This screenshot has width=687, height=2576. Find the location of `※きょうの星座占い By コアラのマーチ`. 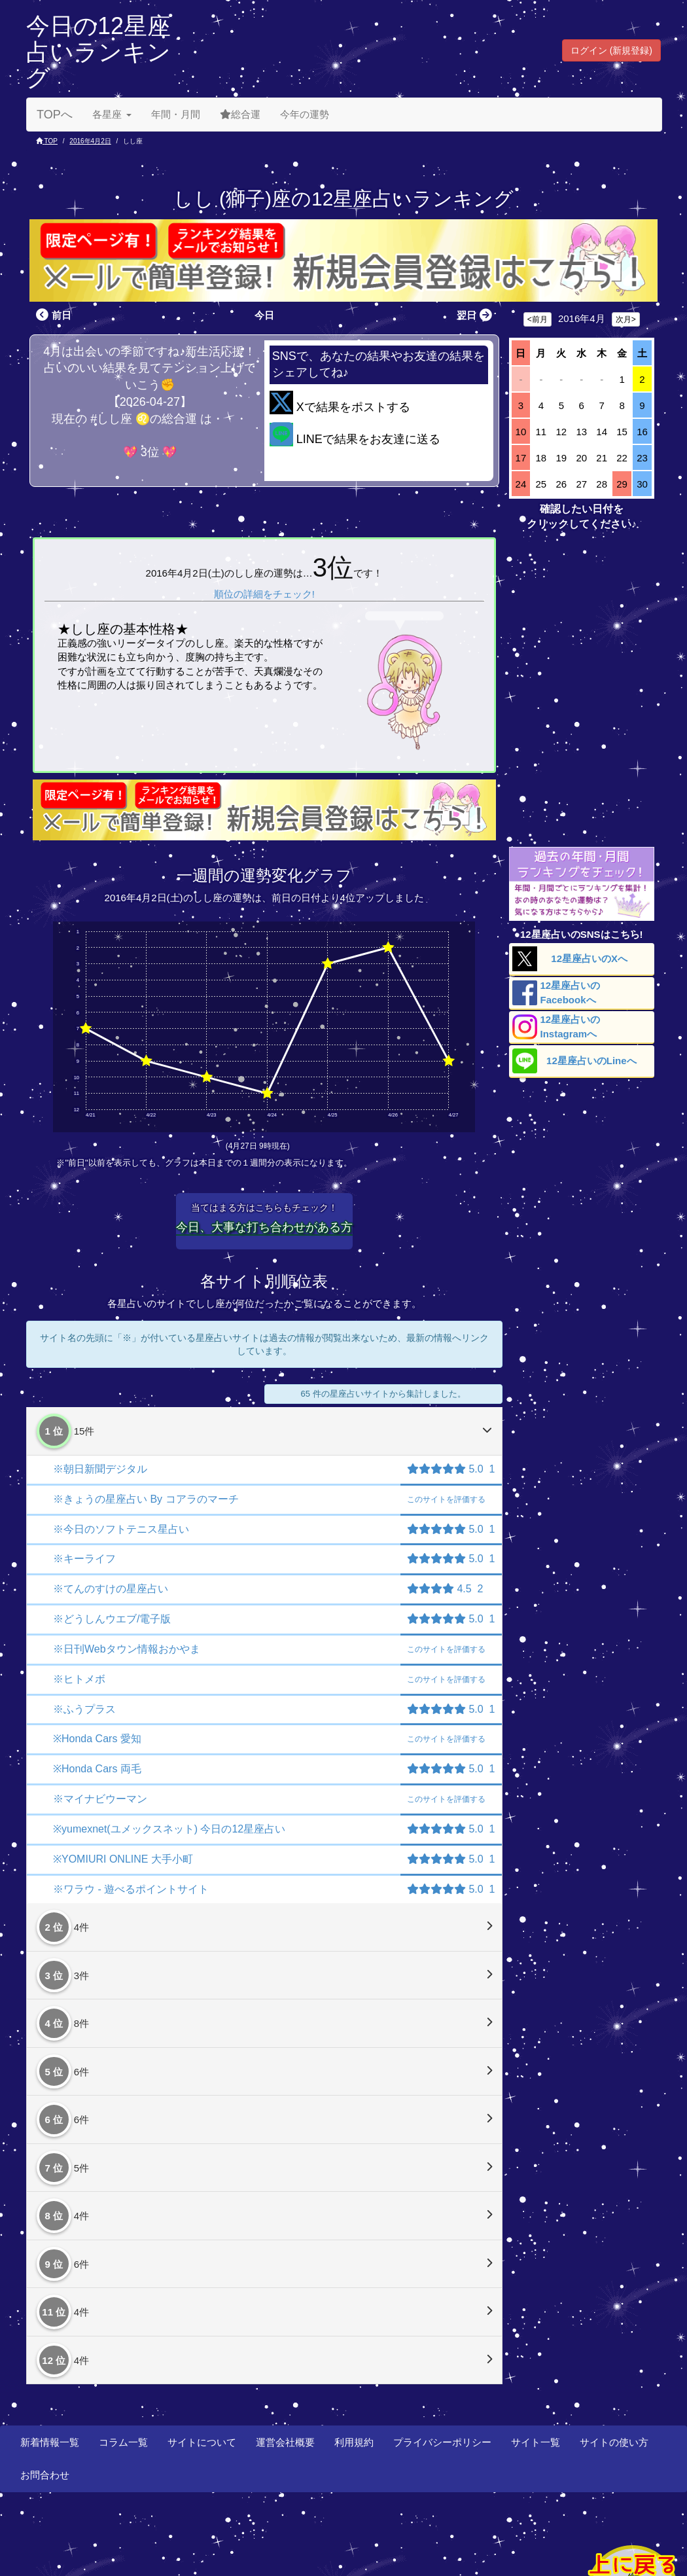

※きょうの星座占い By コアラのマーチ is located at coordinates (146, 1499).